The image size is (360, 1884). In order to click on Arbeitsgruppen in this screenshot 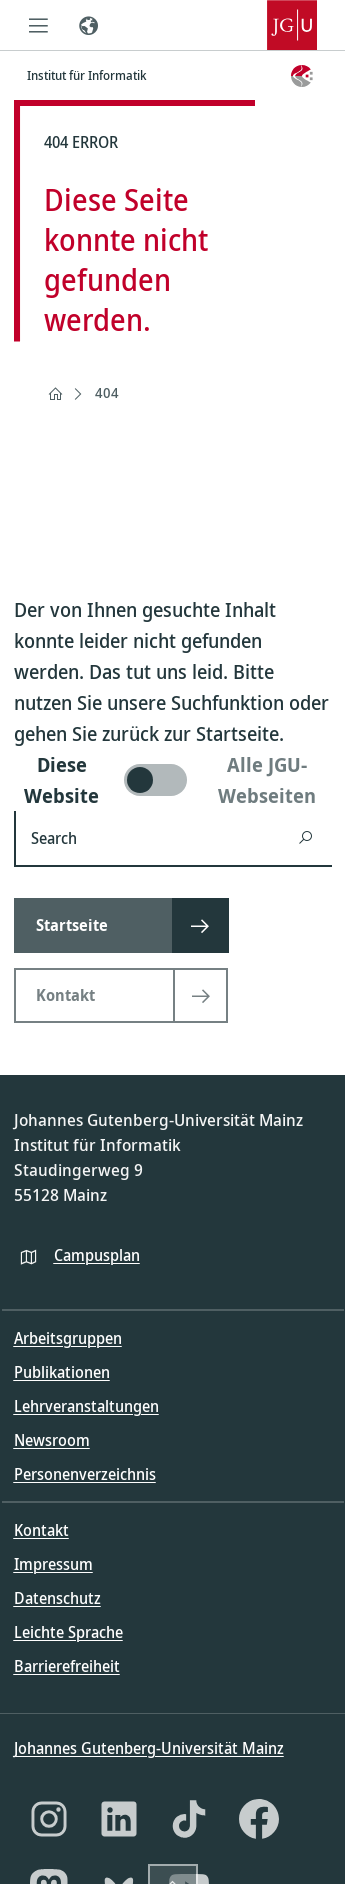, I will do `click(68, 1338)`.